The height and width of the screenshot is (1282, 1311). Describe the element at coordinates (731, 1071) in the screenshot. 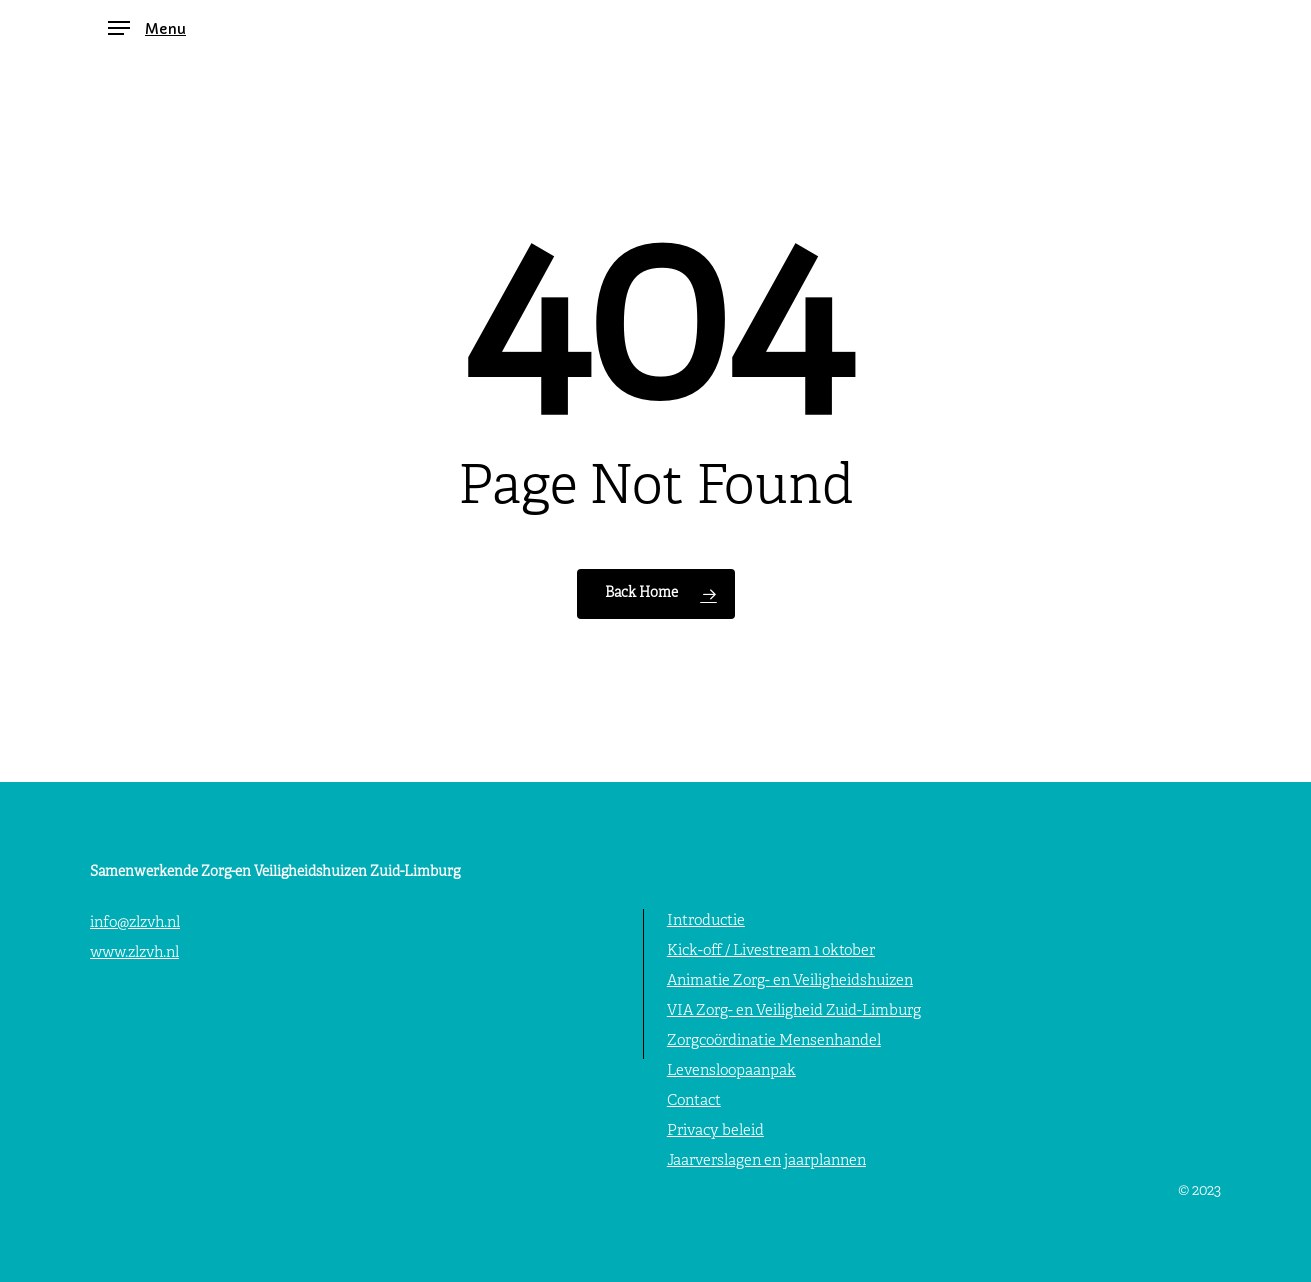

I see `Levensloopaanpak` at that location.